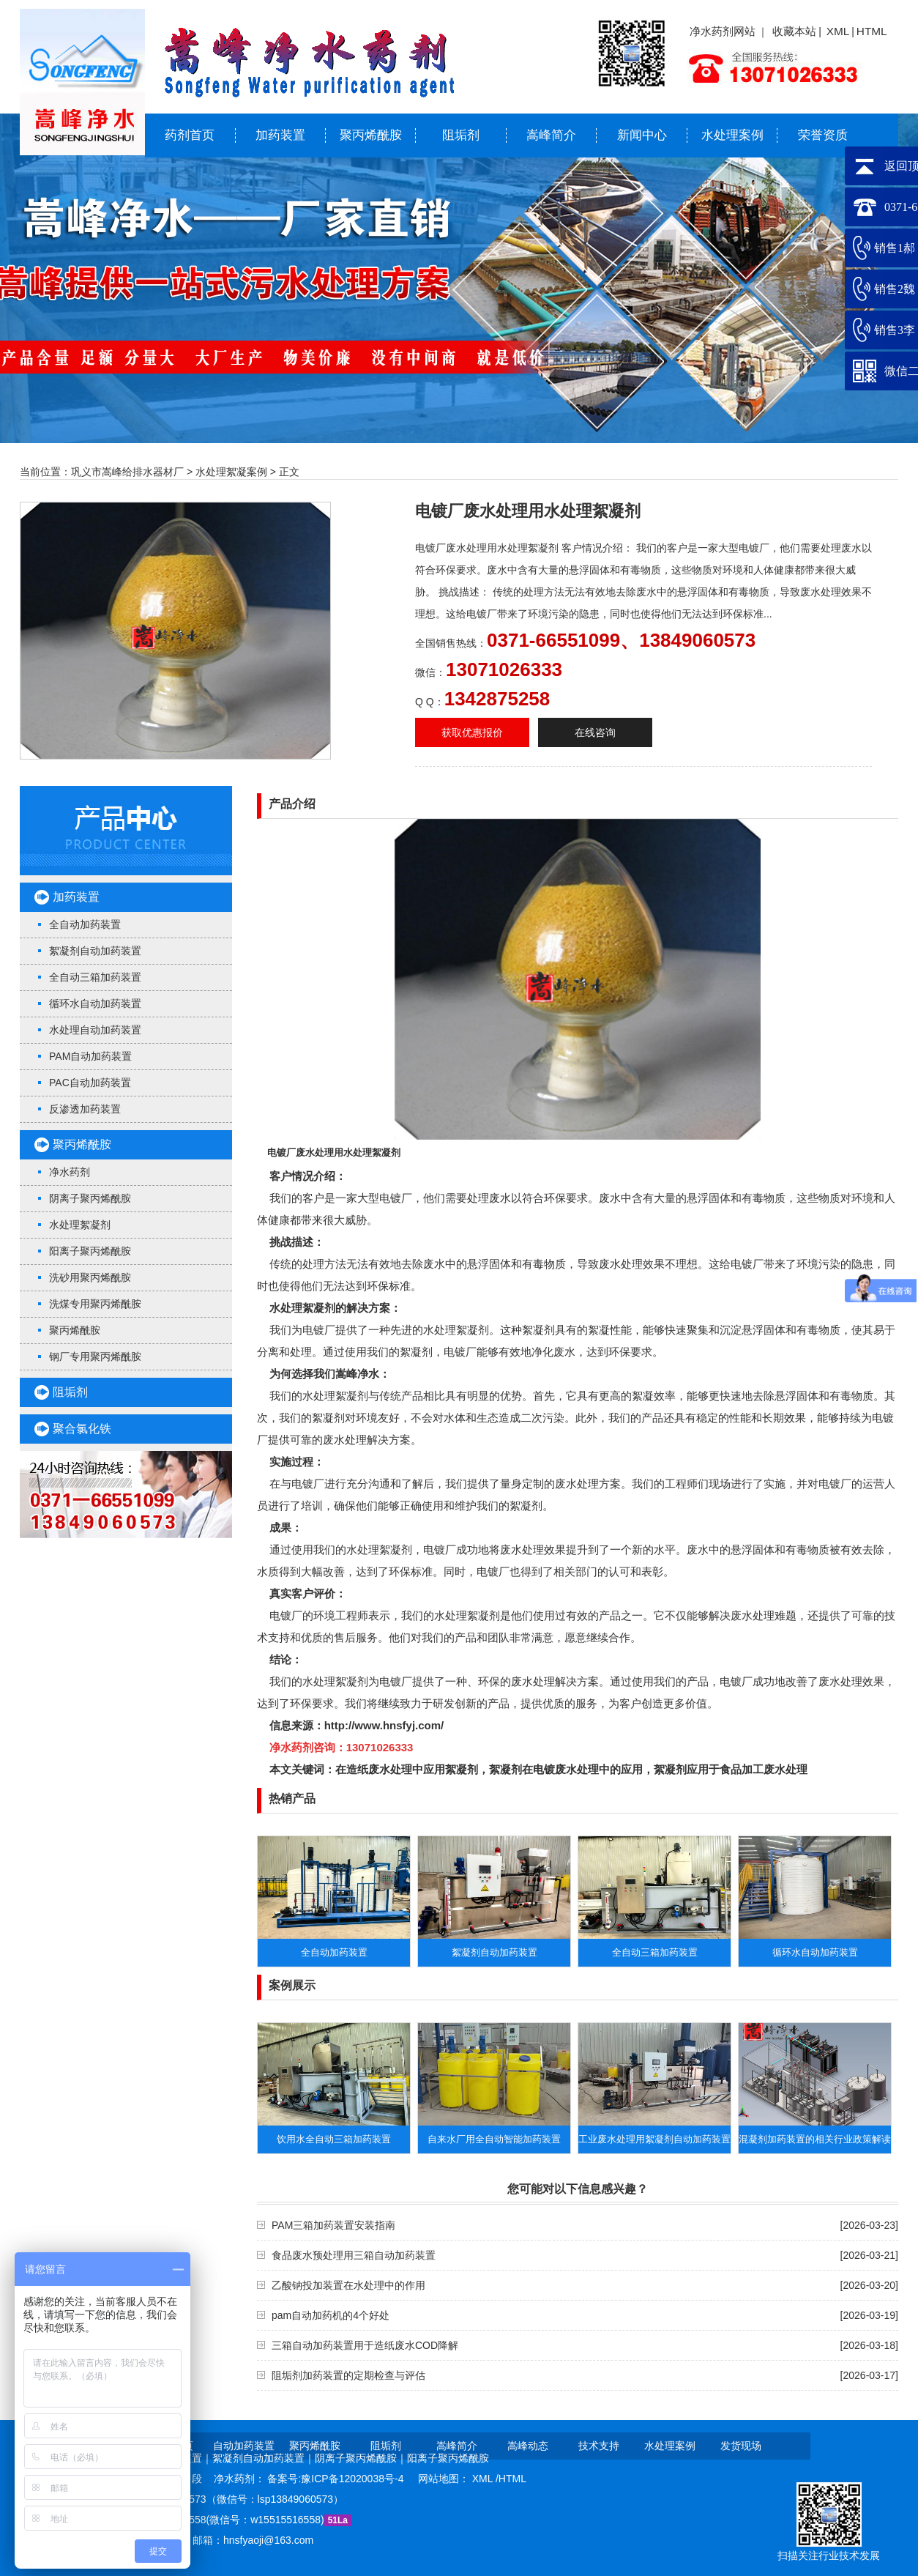 This screenshot has height=2576, width=918. What do you see at coordinates (642, 135) in the screenshot?
I see `新闻中心` at bounding box center [642, 135].